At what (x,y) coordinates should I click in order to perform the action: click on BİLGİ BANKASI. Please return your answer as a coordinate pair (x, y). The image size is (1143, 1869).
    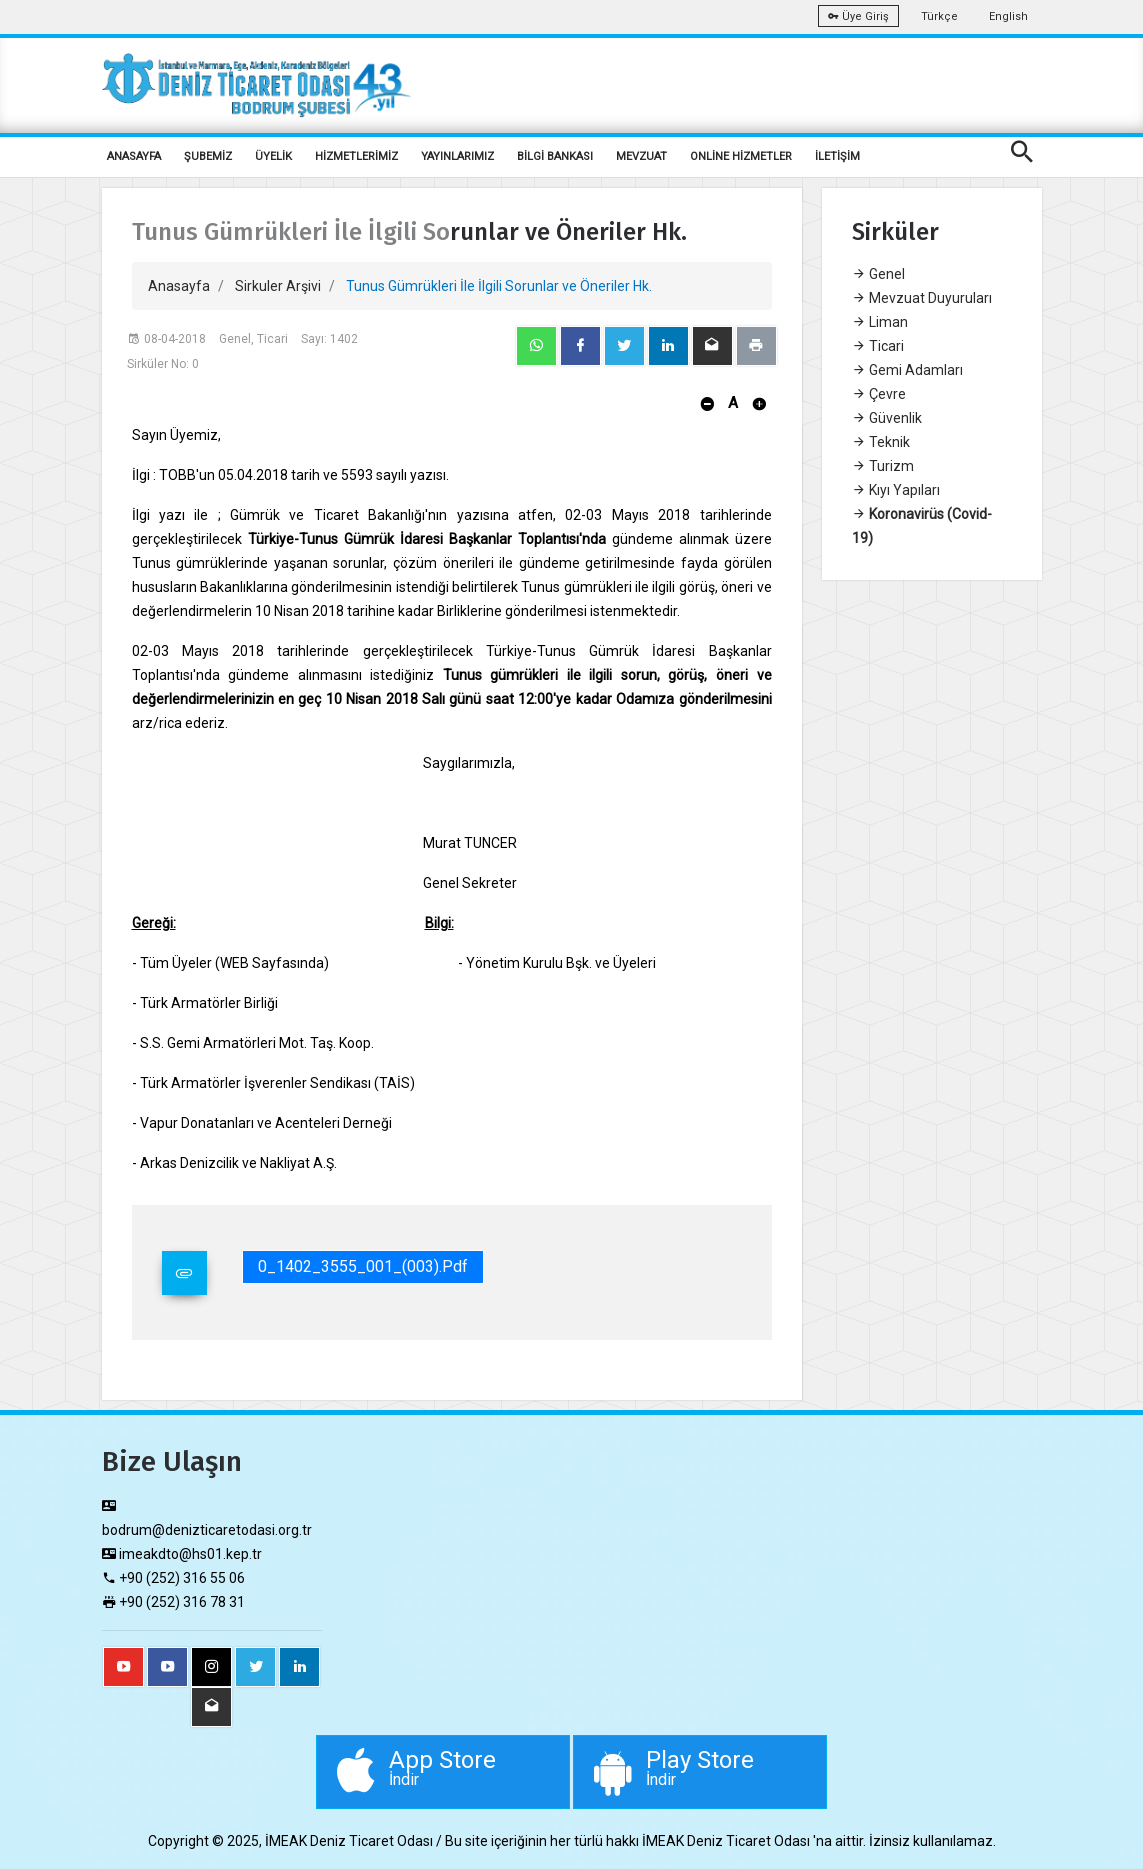
    Looking at the image, I should click on (555, 156).